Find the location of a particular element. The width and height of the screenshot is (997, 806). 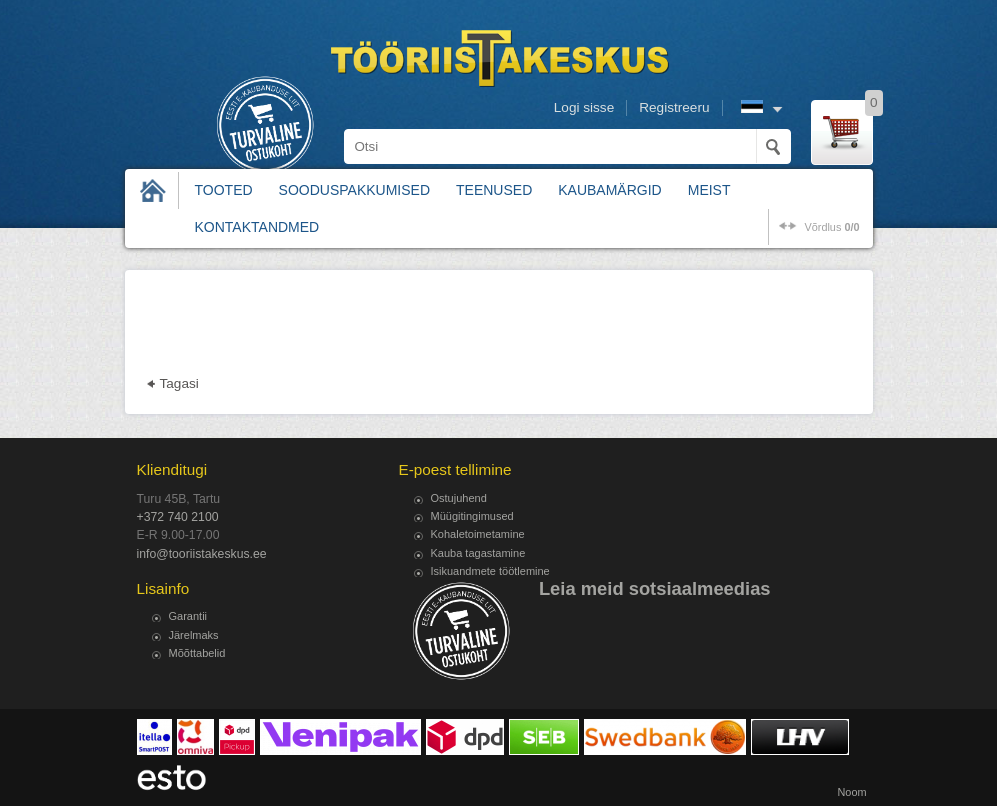

+372 740 2100 is located at coordinates (178, 517).